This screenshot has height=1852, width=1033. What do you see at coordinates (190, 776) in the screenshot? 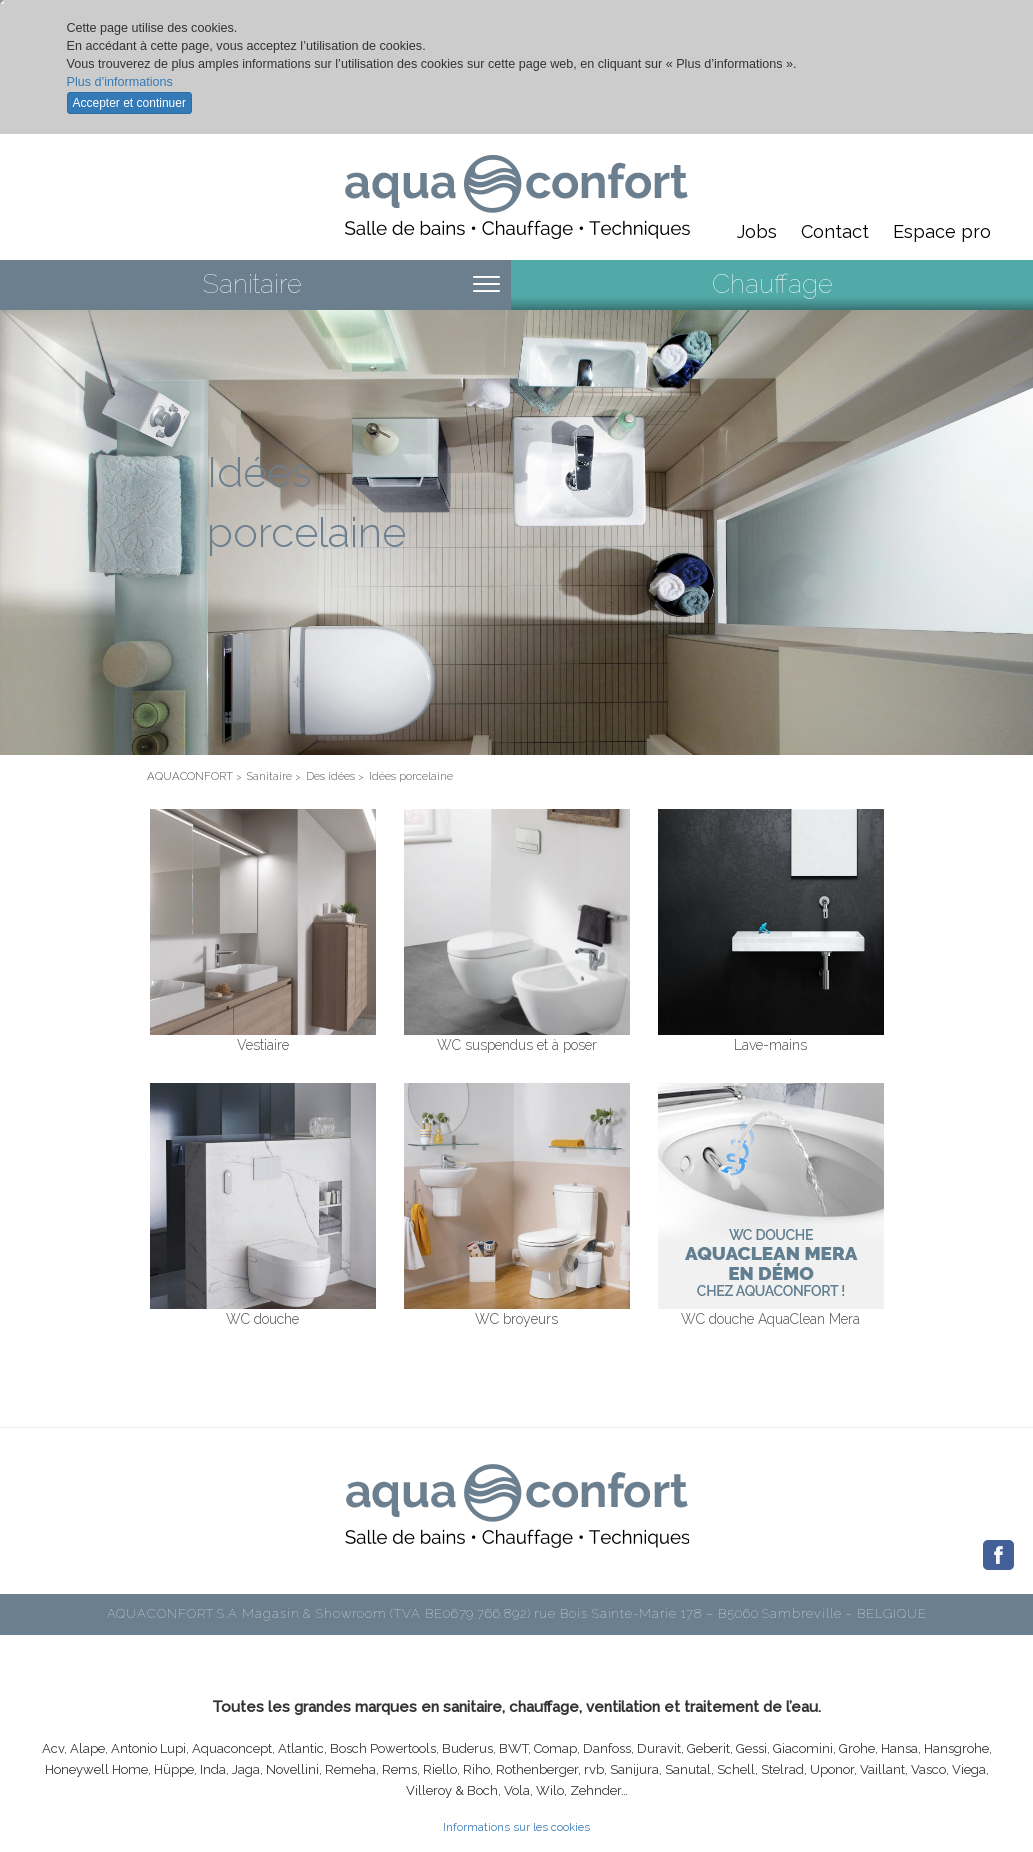
I see `AQUACONFORT` at bounding box center [190, 776].